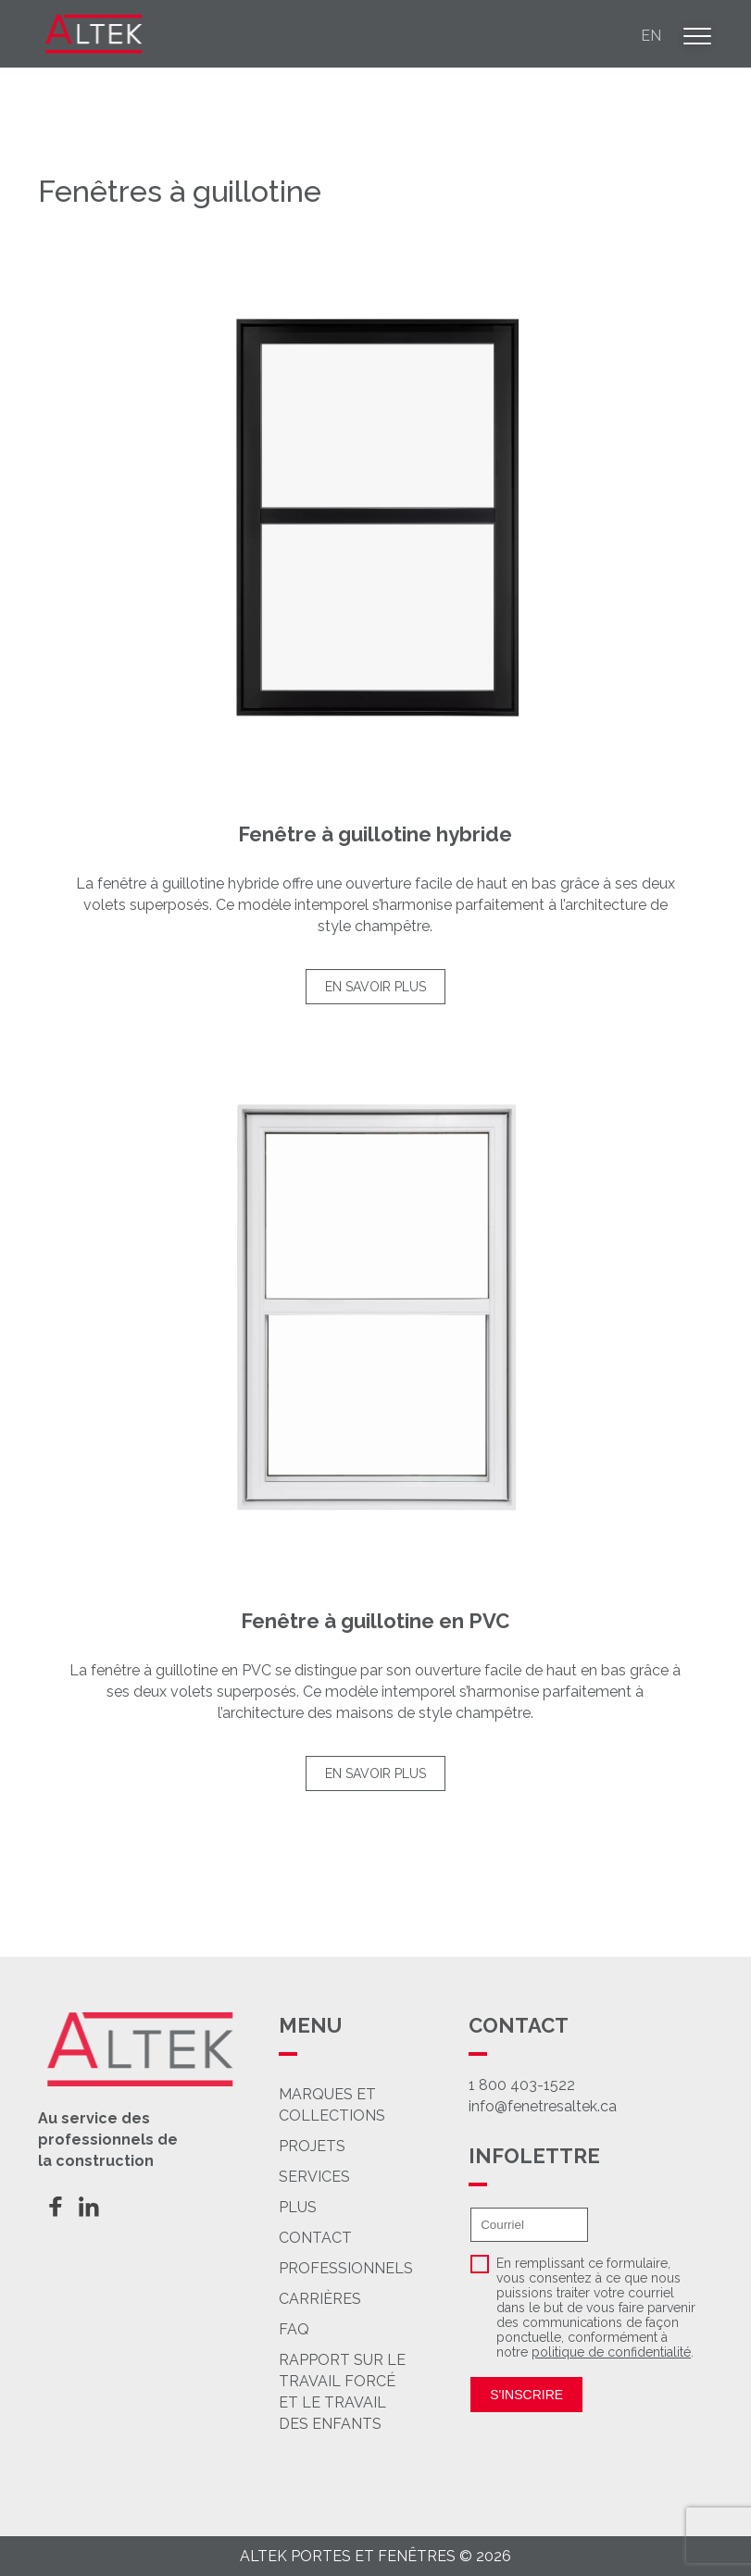  I want to click on Plus, so click(338, 2207).